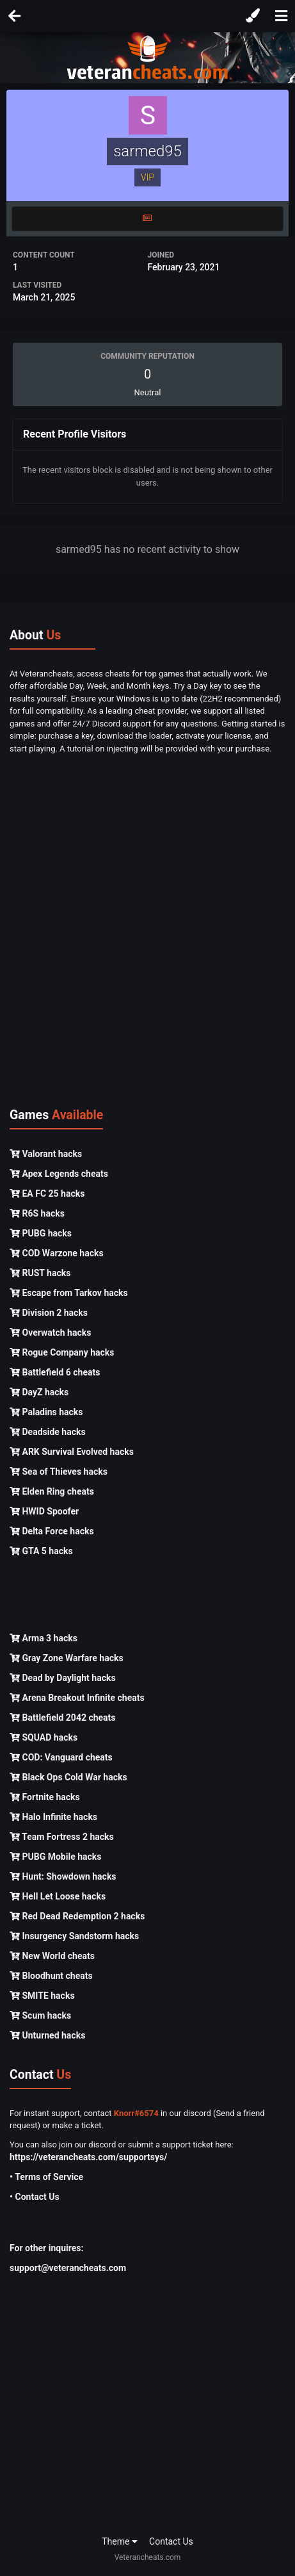  Describe the element at coordinates (171, 2541) in the screenshot. I see `Contact Us` at that location.